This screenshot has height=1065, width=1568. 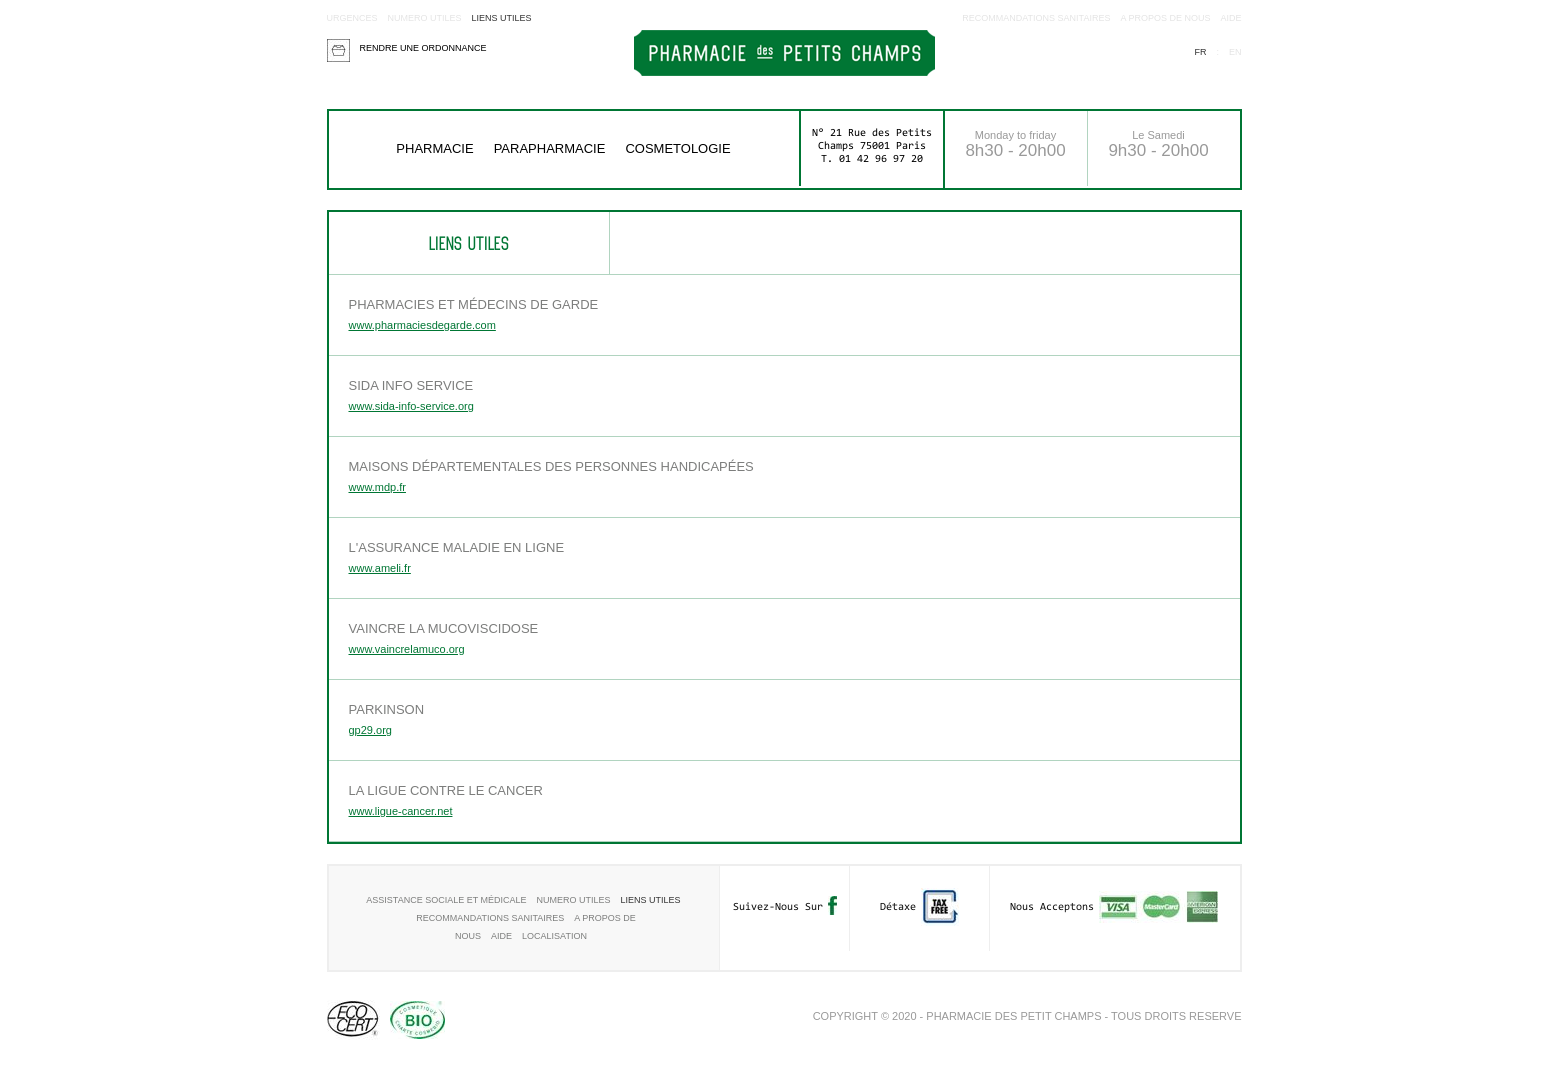 I want to click on Rendre une ordonnance, so click(x=423, y=48).